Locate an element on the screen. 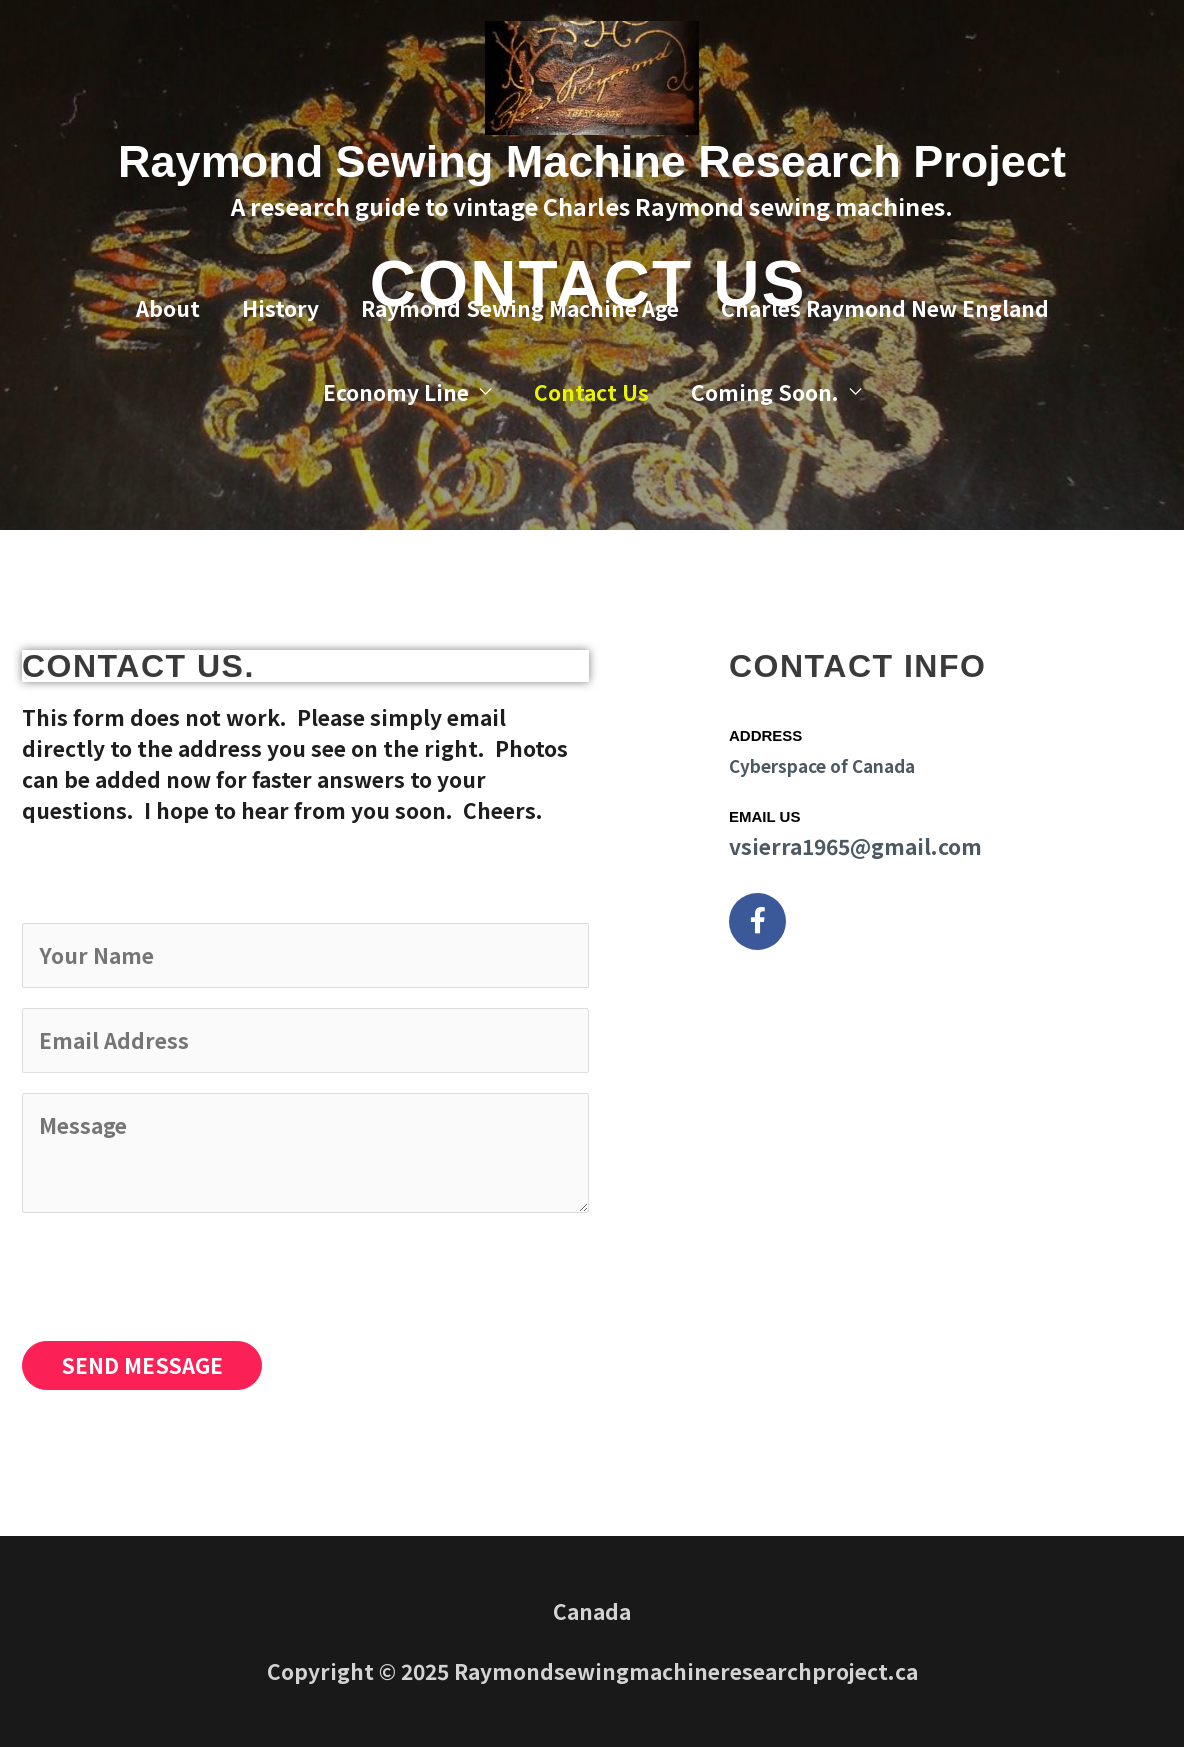 This screenshot has height=1747, width=1184. Coming Soon. is located at coordinates (765, 392).